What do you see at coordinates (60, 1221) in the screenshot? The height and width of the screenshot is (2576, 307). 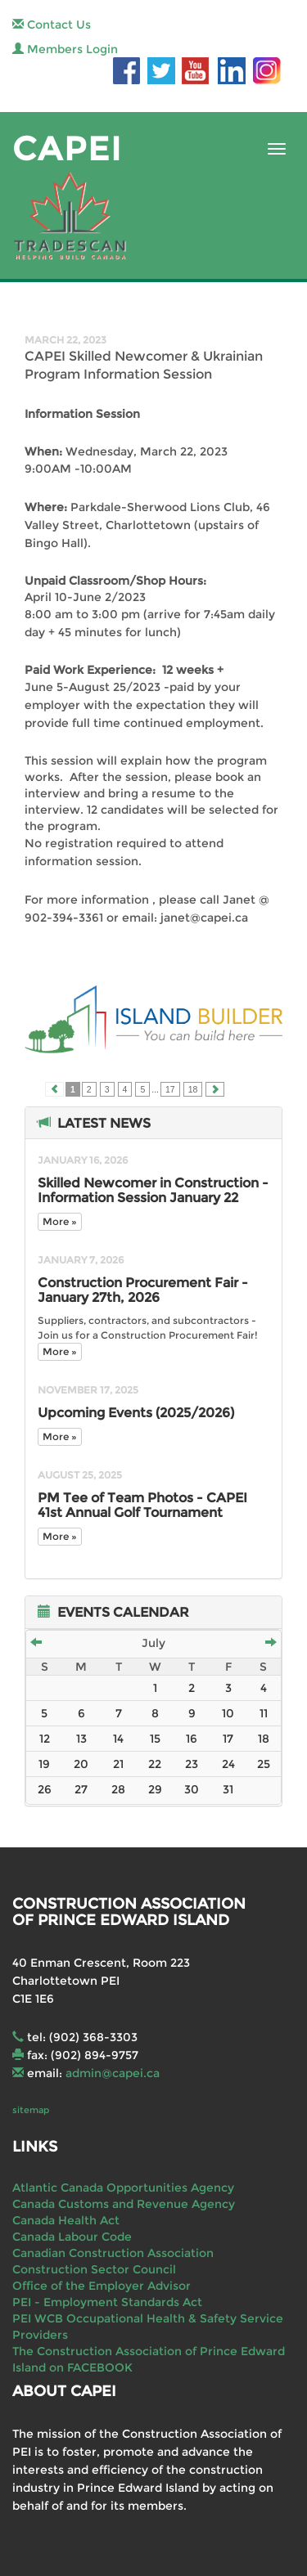 I see `More »` at bounding box center [60, 1221].